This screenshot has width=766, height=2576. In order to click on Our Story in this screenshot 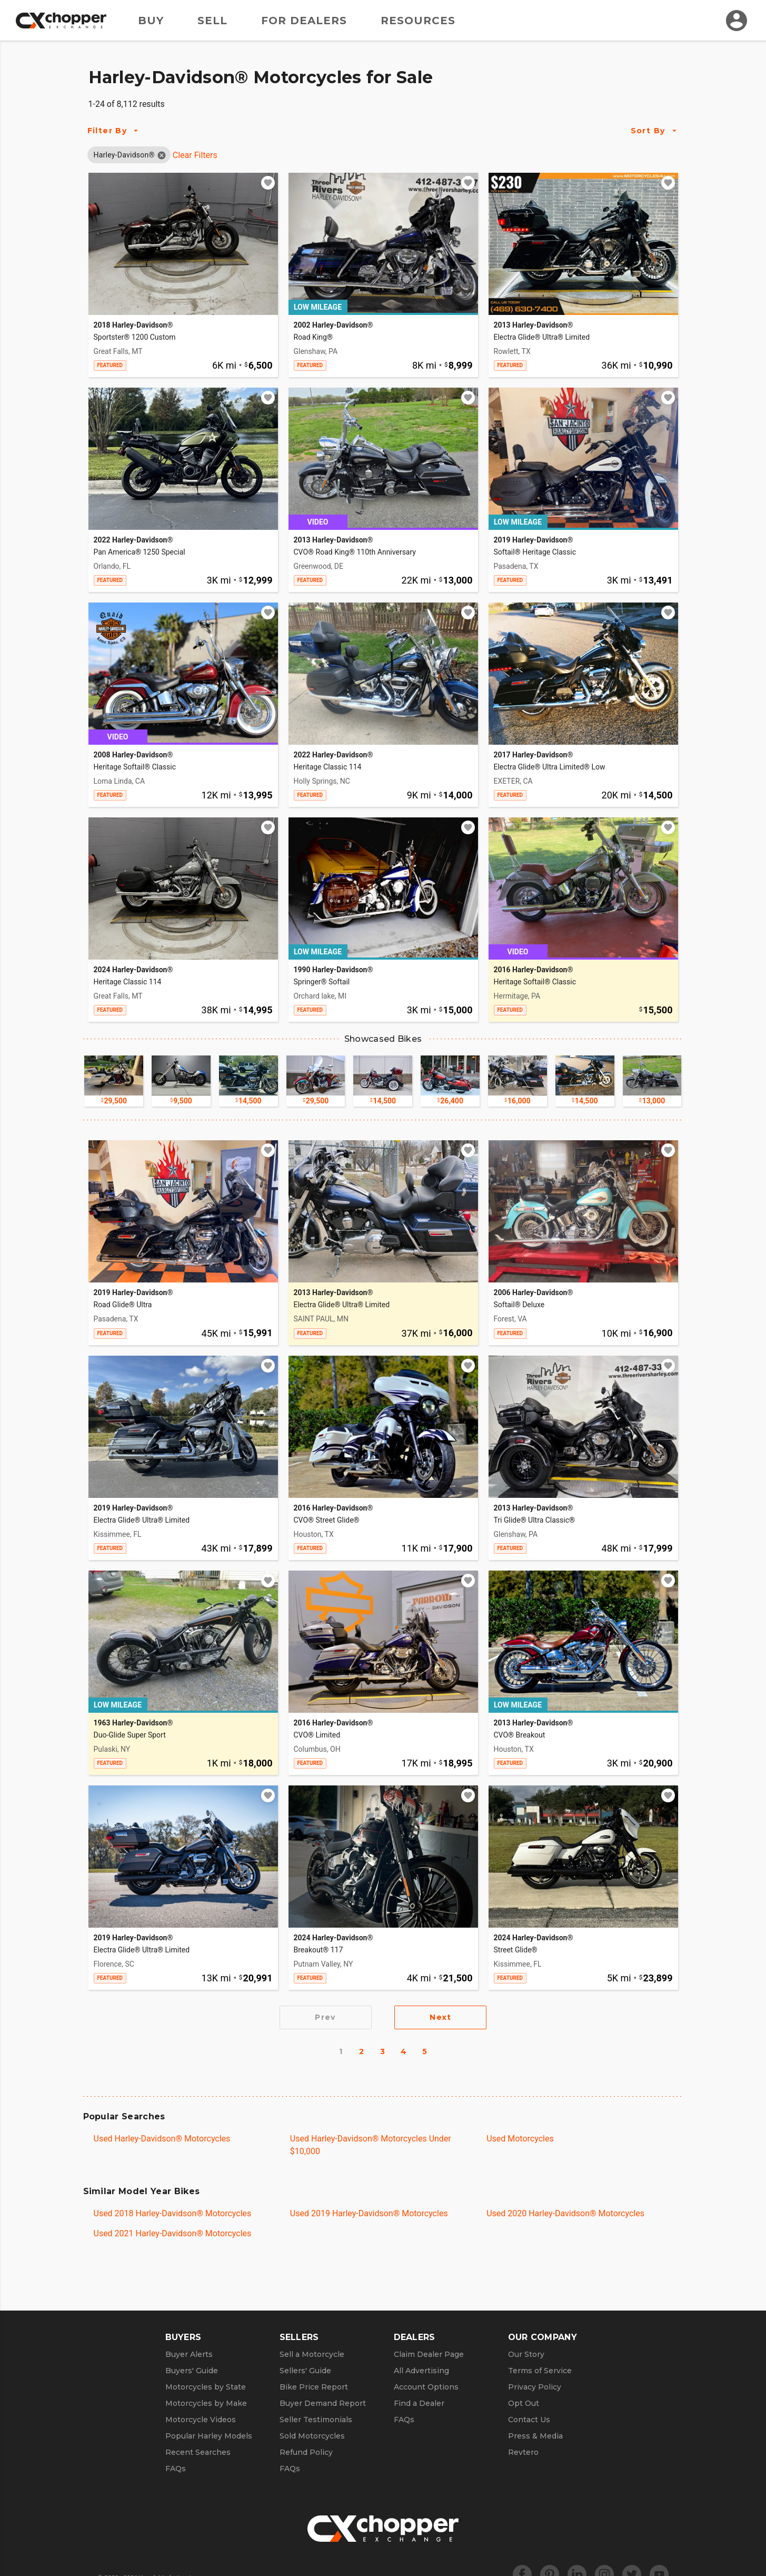, I will do `click(526, 2354)`.